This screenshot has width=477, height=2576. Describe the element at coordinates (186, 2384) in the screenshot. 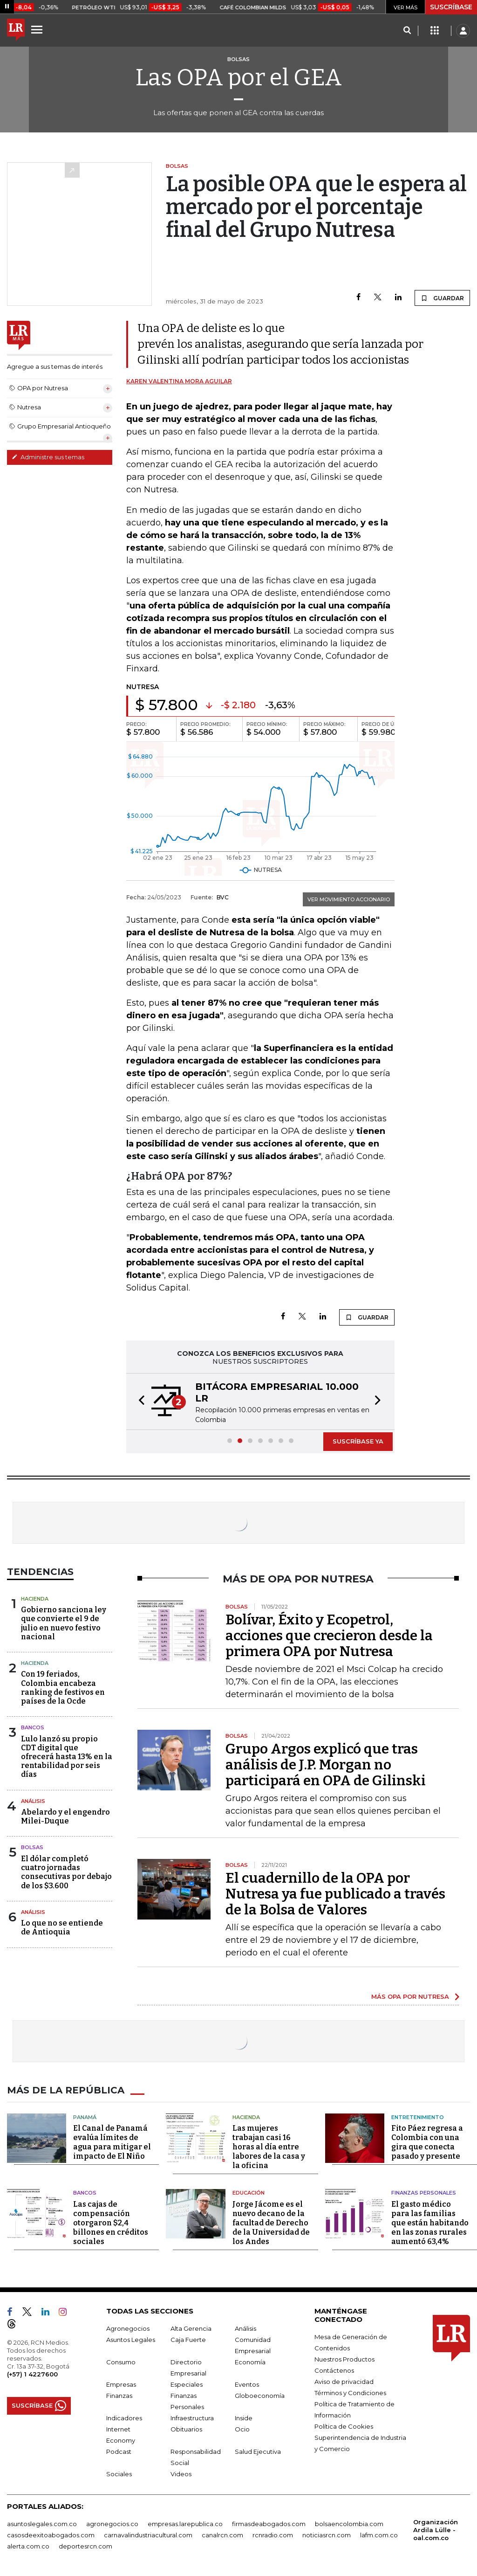

I see `Especiales` at that location.